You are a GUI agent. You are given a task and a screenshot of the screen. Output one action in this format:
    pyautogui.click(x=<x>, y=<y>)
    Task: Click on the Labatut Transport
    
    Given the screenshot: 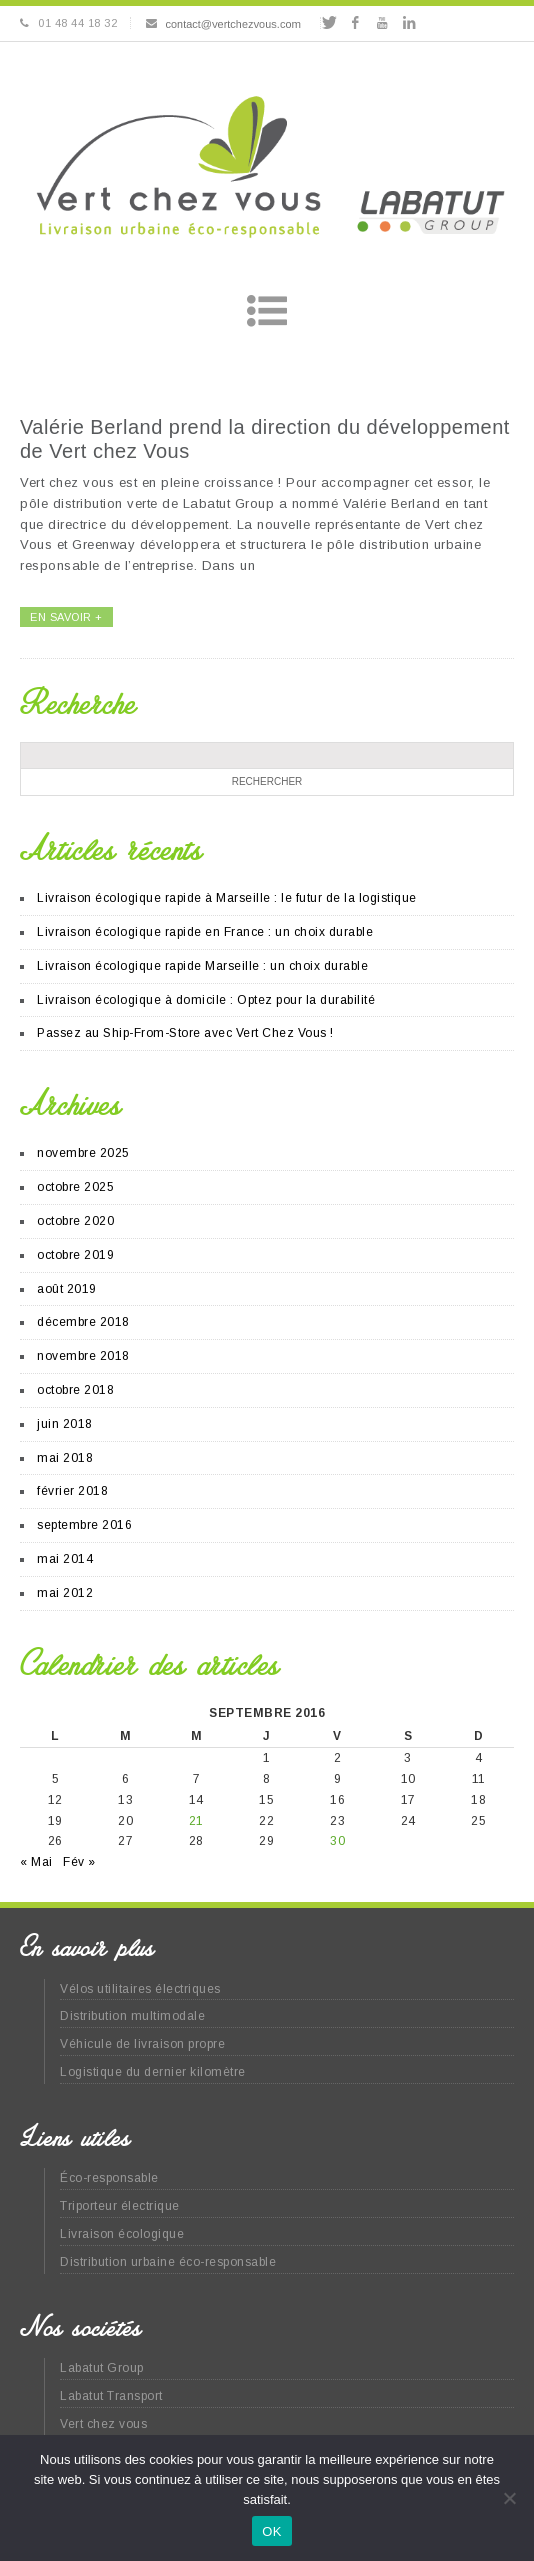 What is the action you would take?
    pyautogui.click(x=111, y=2396)
    